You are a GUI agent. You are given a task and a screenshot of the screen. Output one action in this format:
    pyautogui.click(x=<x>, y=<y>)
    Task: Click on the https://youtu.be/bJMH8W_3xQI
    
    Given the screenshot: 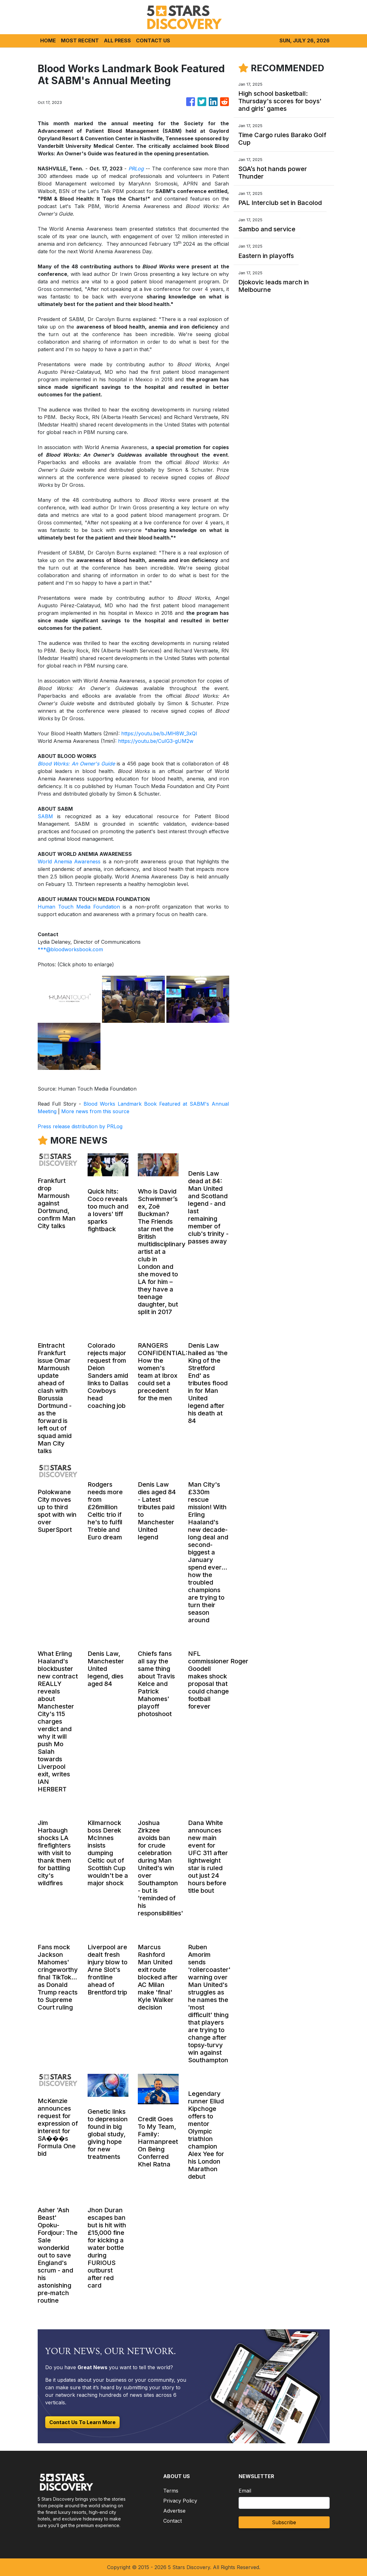 What is the action you would take?
    pyautogui.click(x=159, y=733)
    